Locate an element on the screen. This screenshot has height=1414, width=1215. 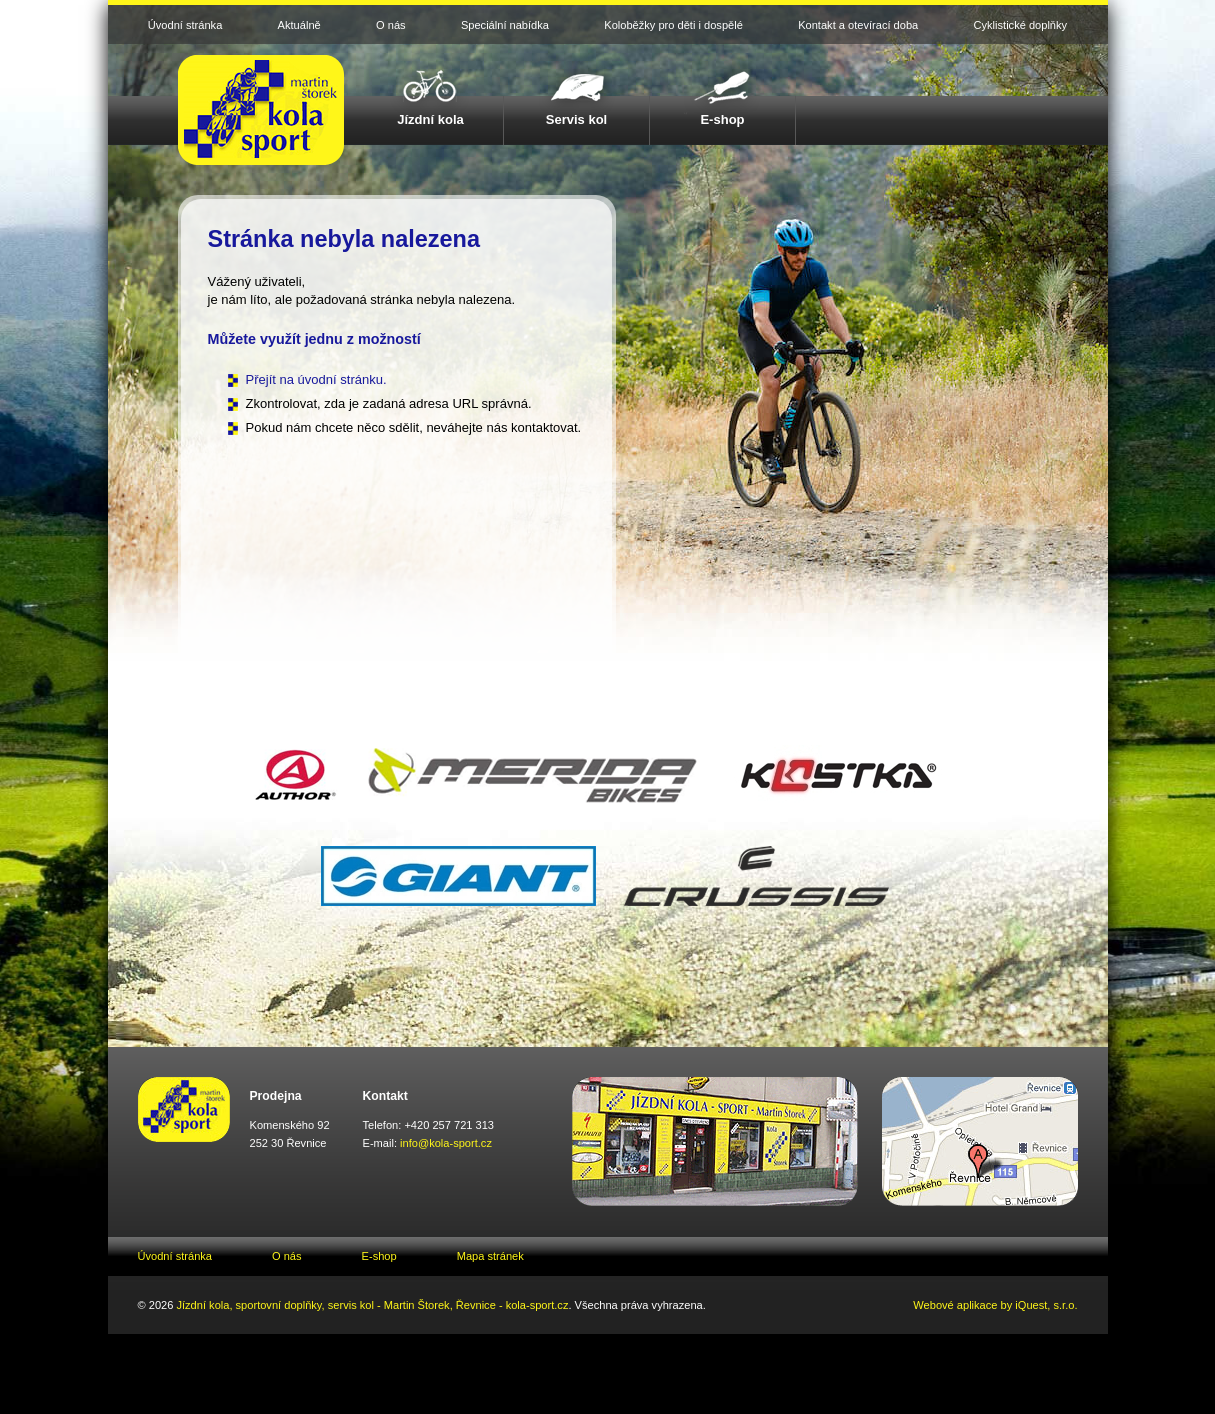
Přejít na úvodní stránku. is located at coordinates (316, 379).